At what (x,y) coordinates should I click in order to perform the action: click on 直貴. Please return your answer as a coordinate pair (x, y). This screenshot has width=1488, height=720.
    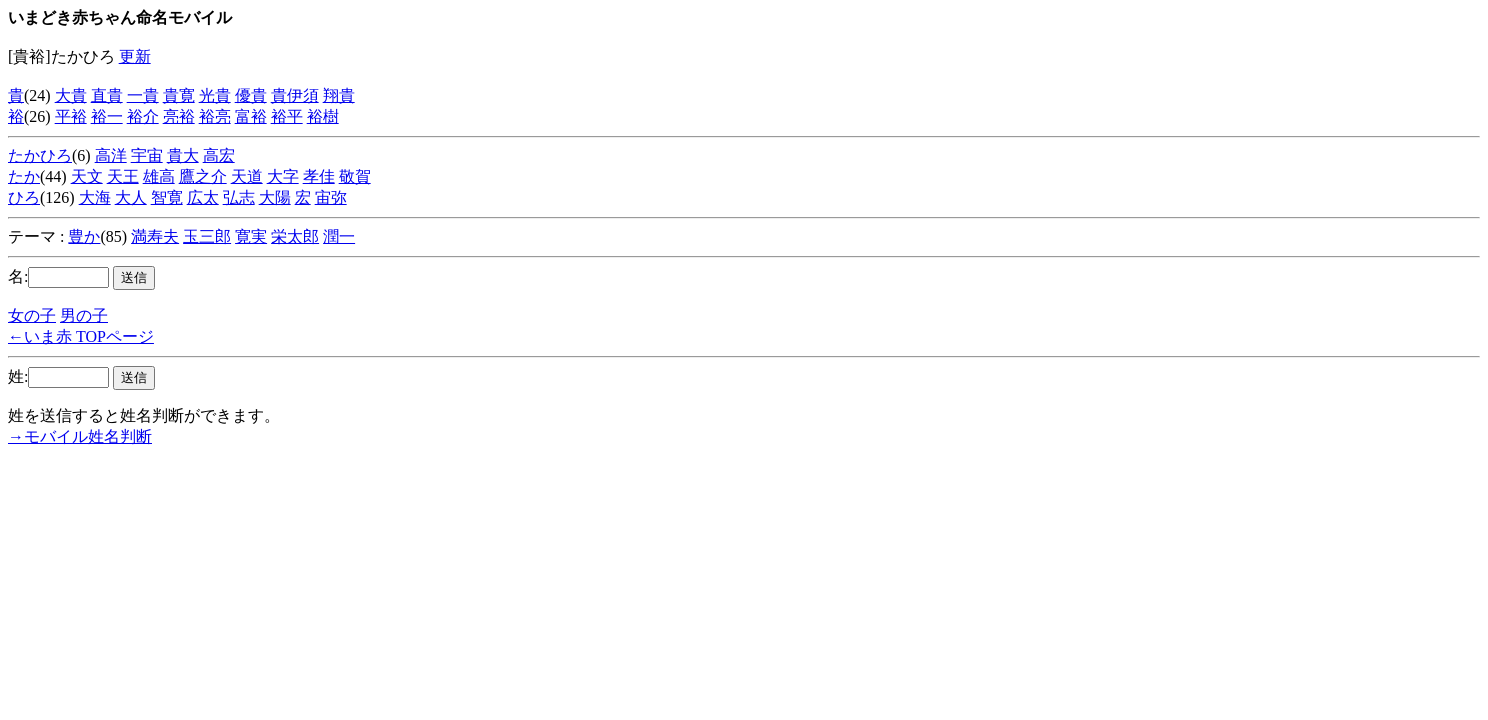
    Looking at the image, I should click on (107, 95).